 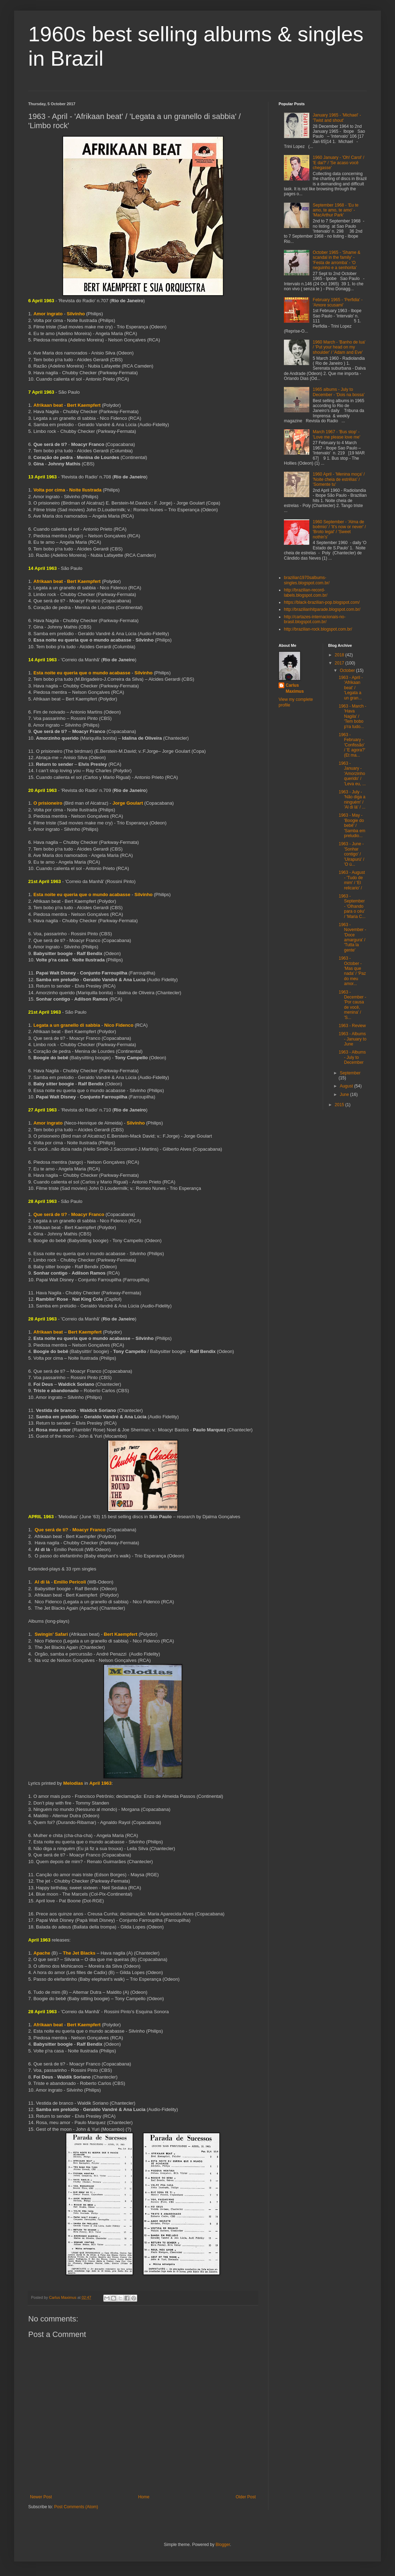 I want to click on January 1965 - 'Michael' - 'Twist and shout', so click(x=337, y=118).